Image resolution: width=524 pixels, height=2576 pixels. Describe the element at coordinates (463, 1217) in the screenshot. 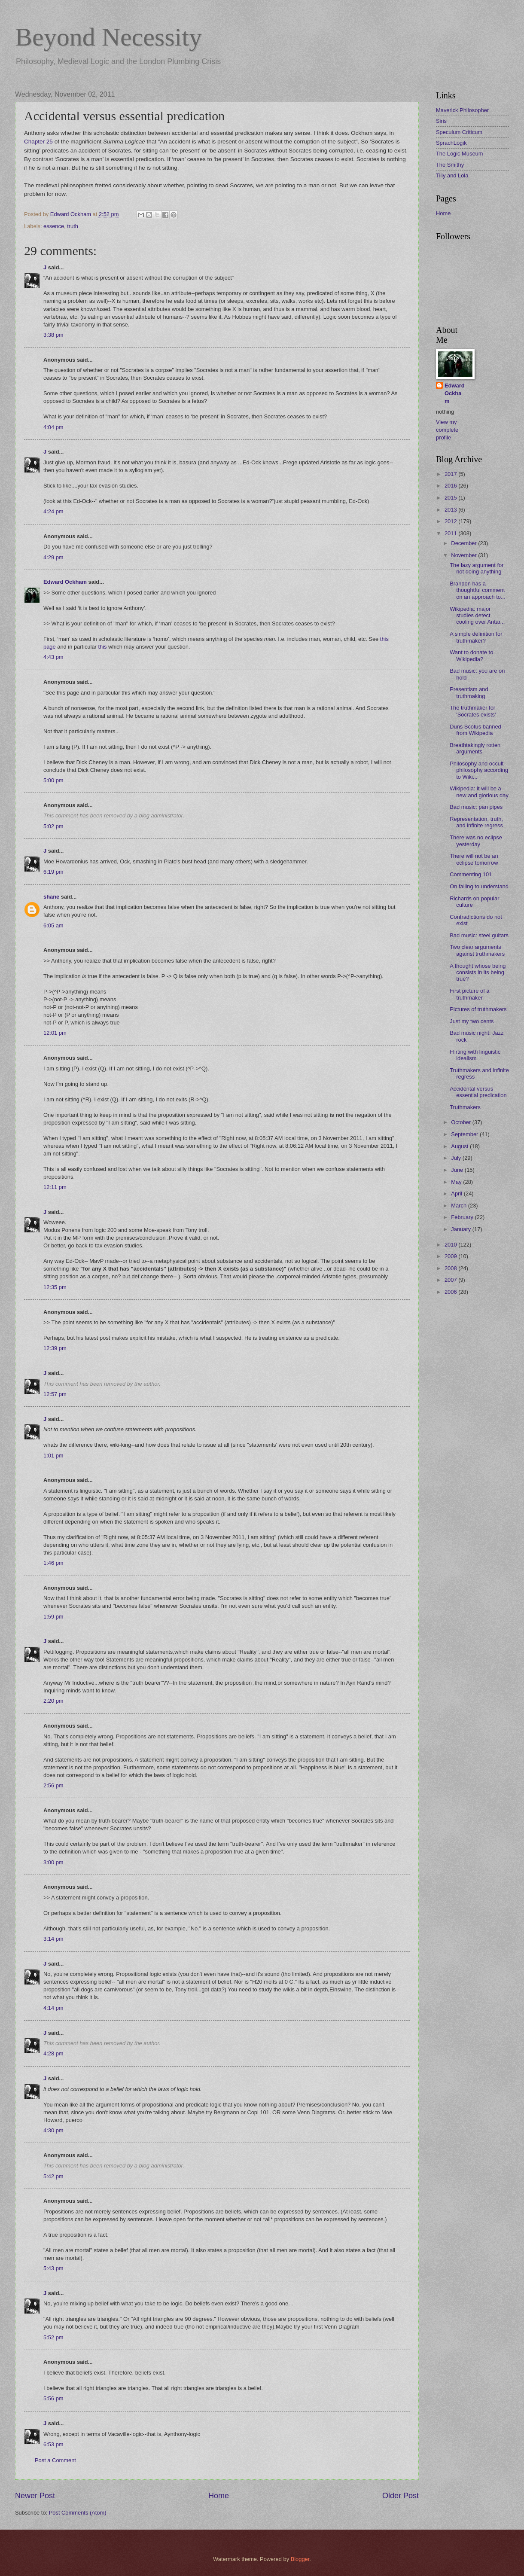

I see `February` at that location.